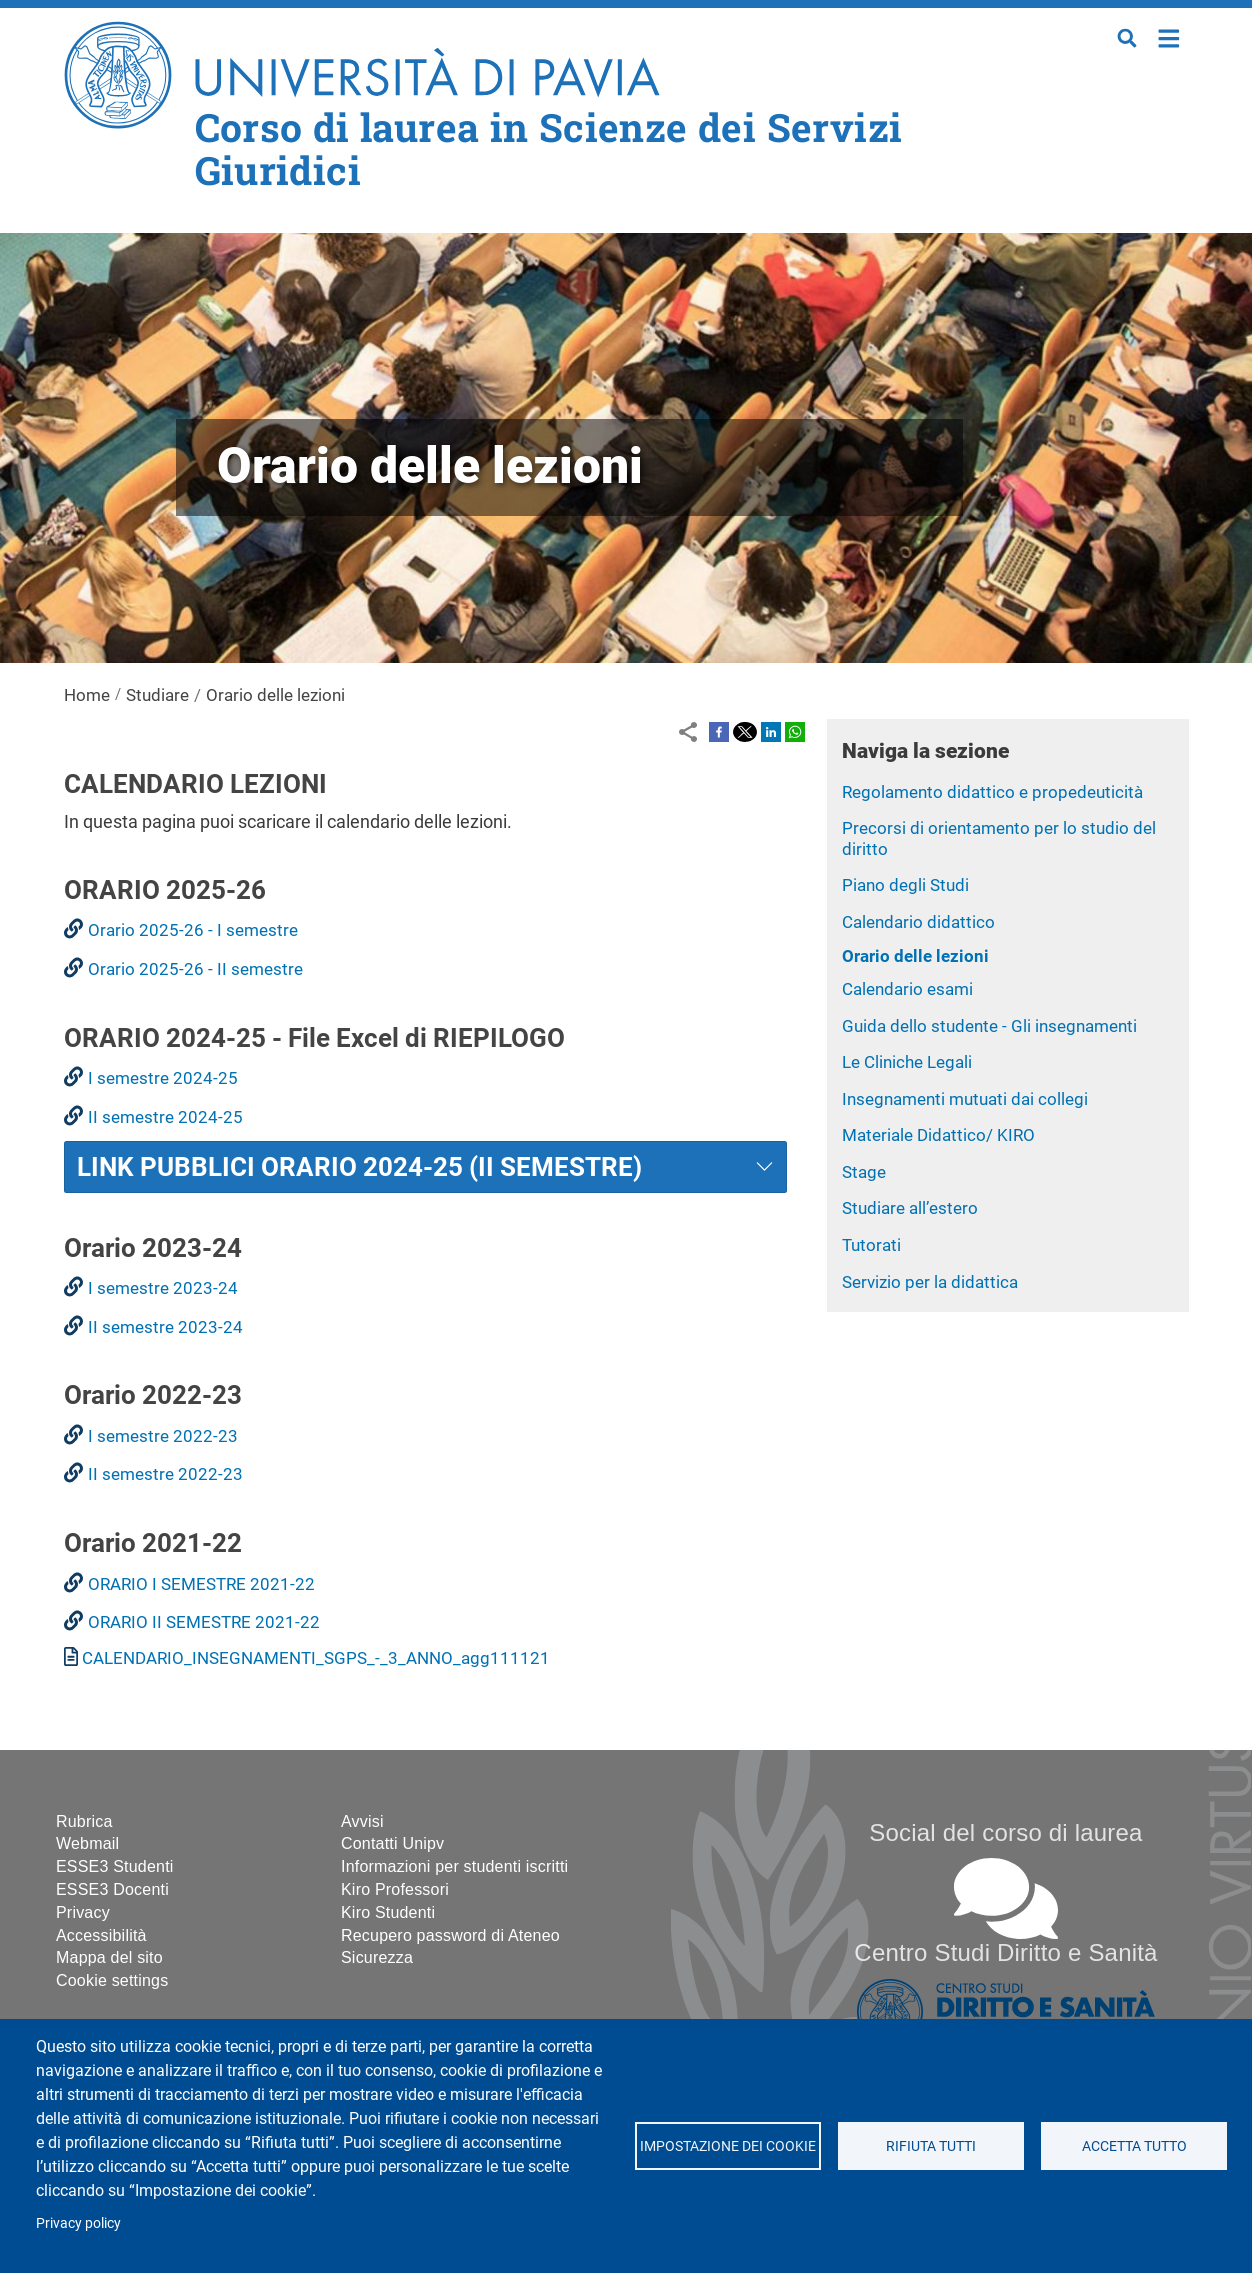 The height and width of the screenshot is (2273, 1252). Describe the element at coordinates (83, 1912) in the screenshot. I see `Privacy` at that location.